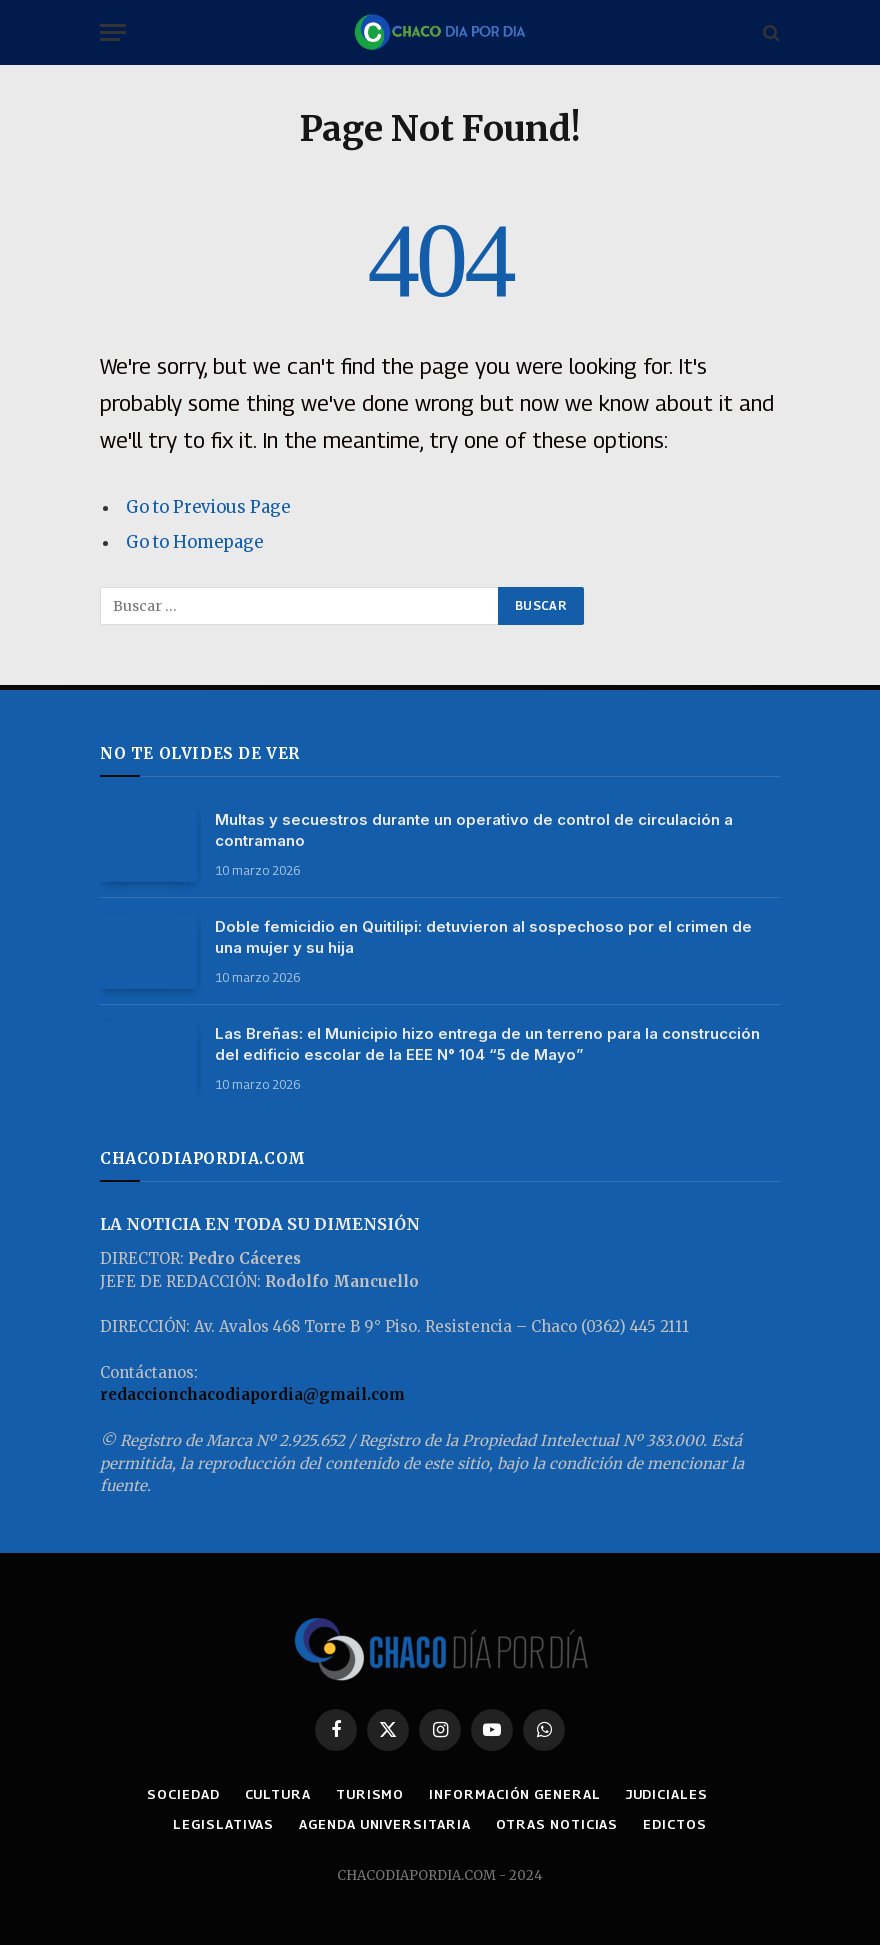 The height and width of the screenshot is (1945, 880). I want to click on Go to Homepage, so click(194, 542).